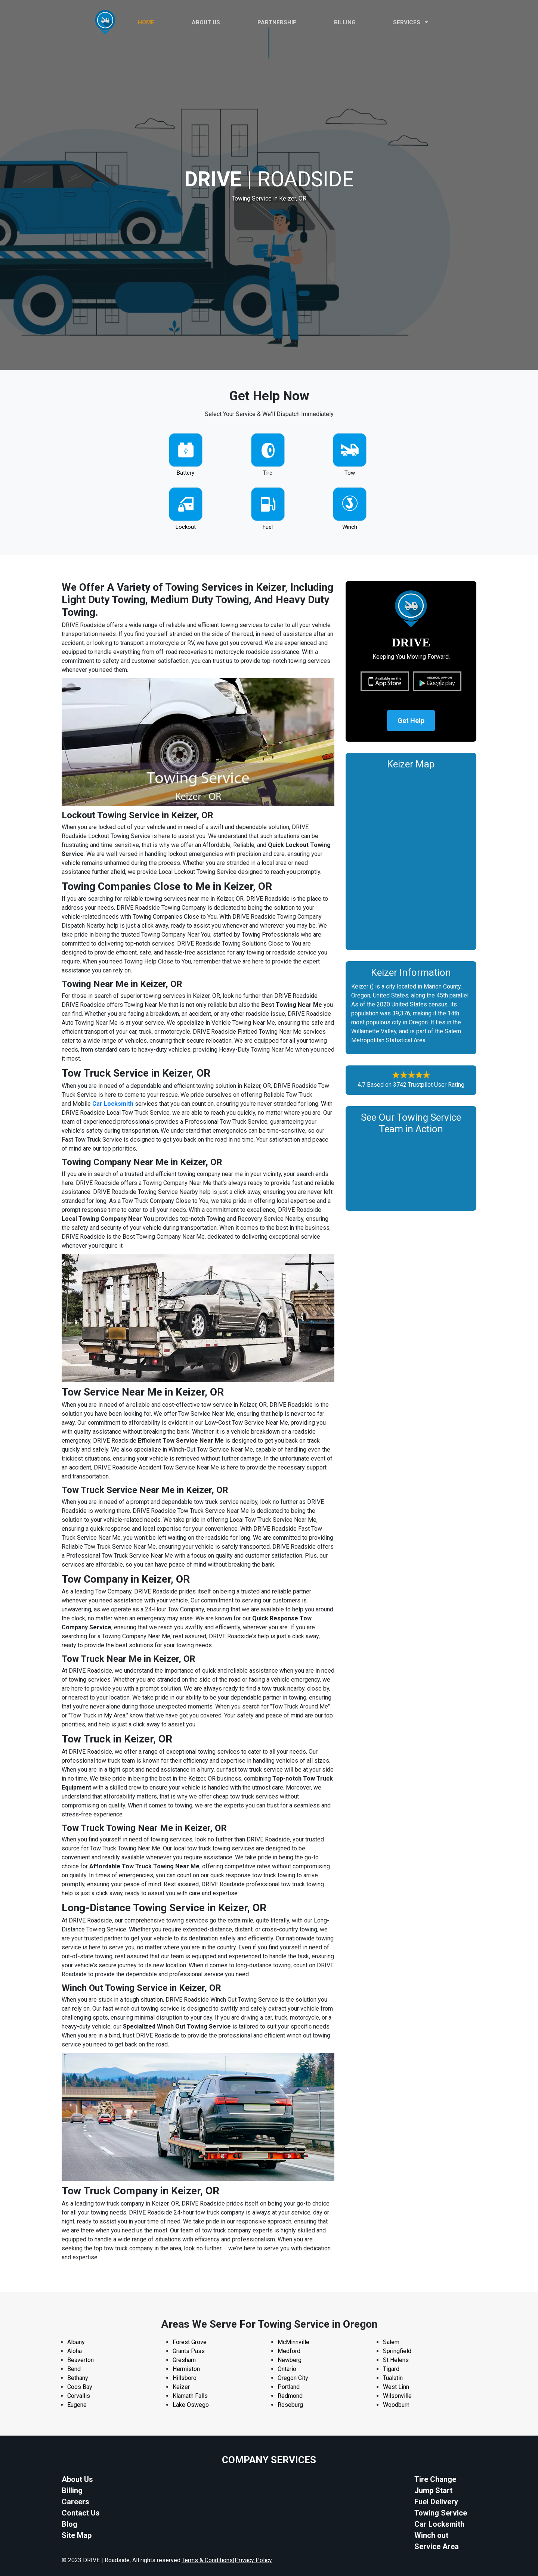  What do you see at coordinates (189, 2351) in the screenshot?
I see `Grants Pass` at bounding box center [189, 2351].